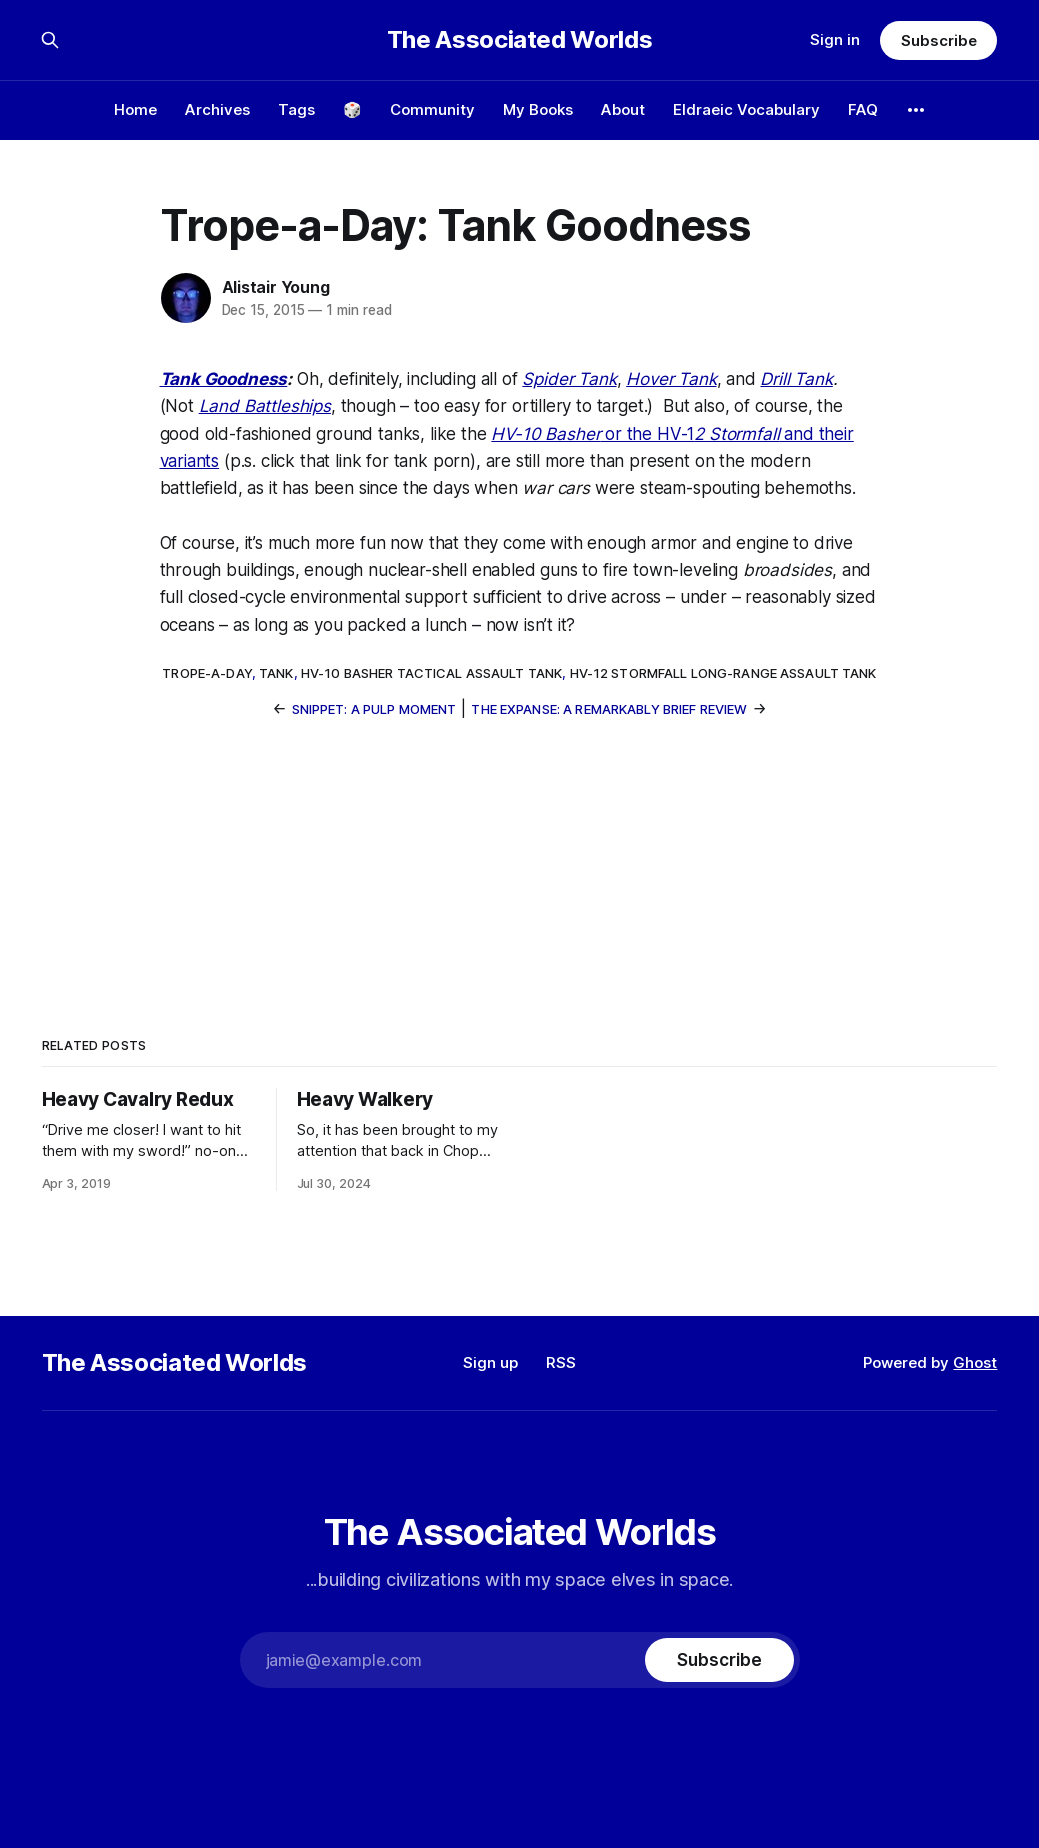 Image resolution: width=1039 pixels, height=1848 pixels. I want to click on The Associated Worlds, so click(519, 40).